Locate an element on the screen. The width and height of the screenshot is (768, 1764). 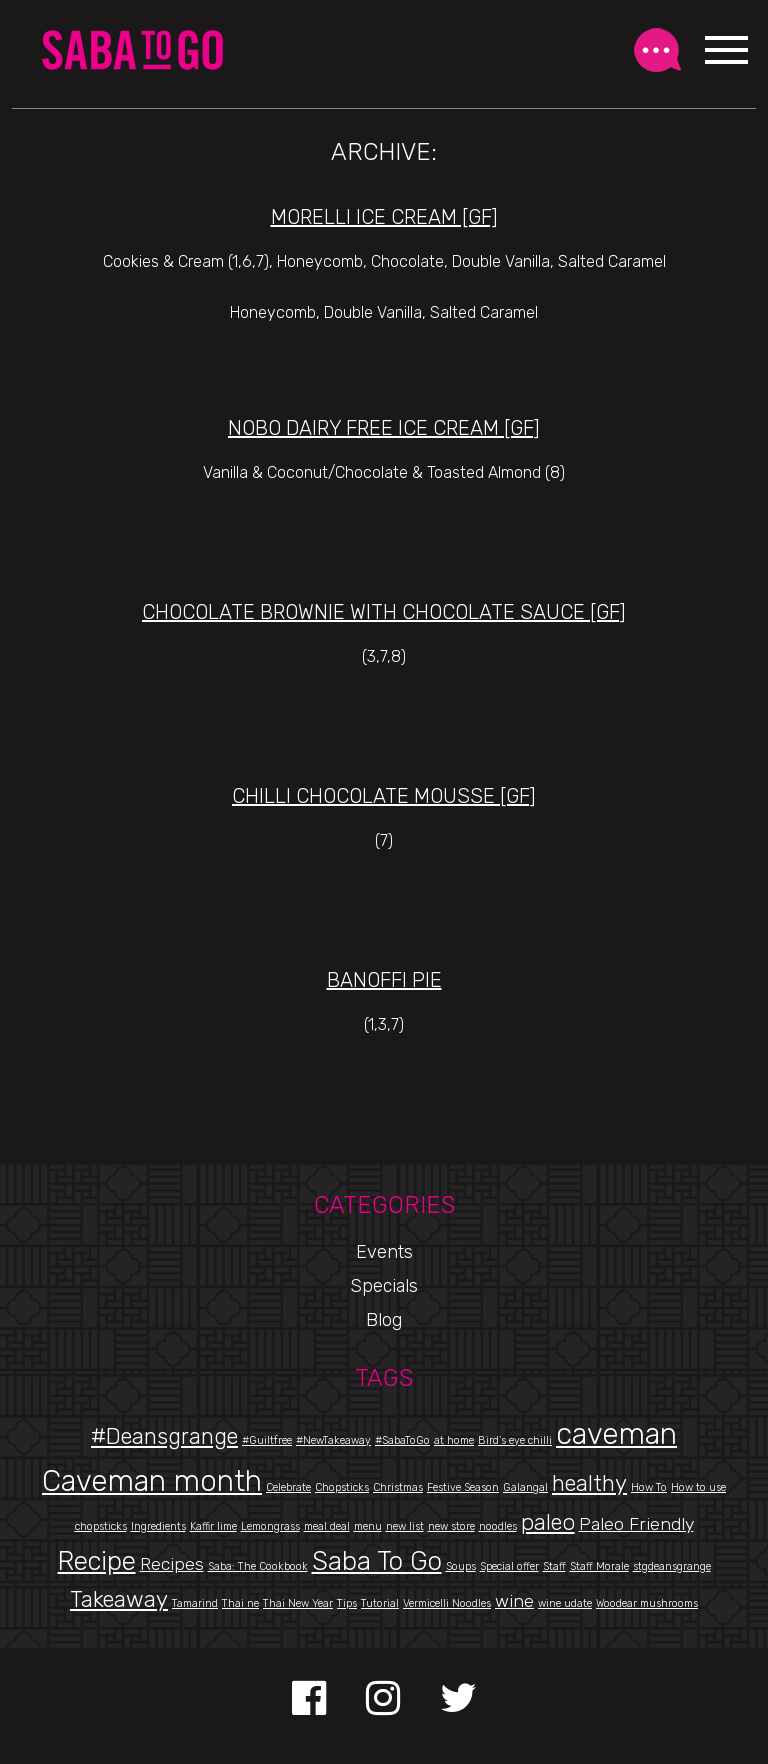
Lemongrass [Lemongrass (1 item)] is located at coordinates (270, 1526).